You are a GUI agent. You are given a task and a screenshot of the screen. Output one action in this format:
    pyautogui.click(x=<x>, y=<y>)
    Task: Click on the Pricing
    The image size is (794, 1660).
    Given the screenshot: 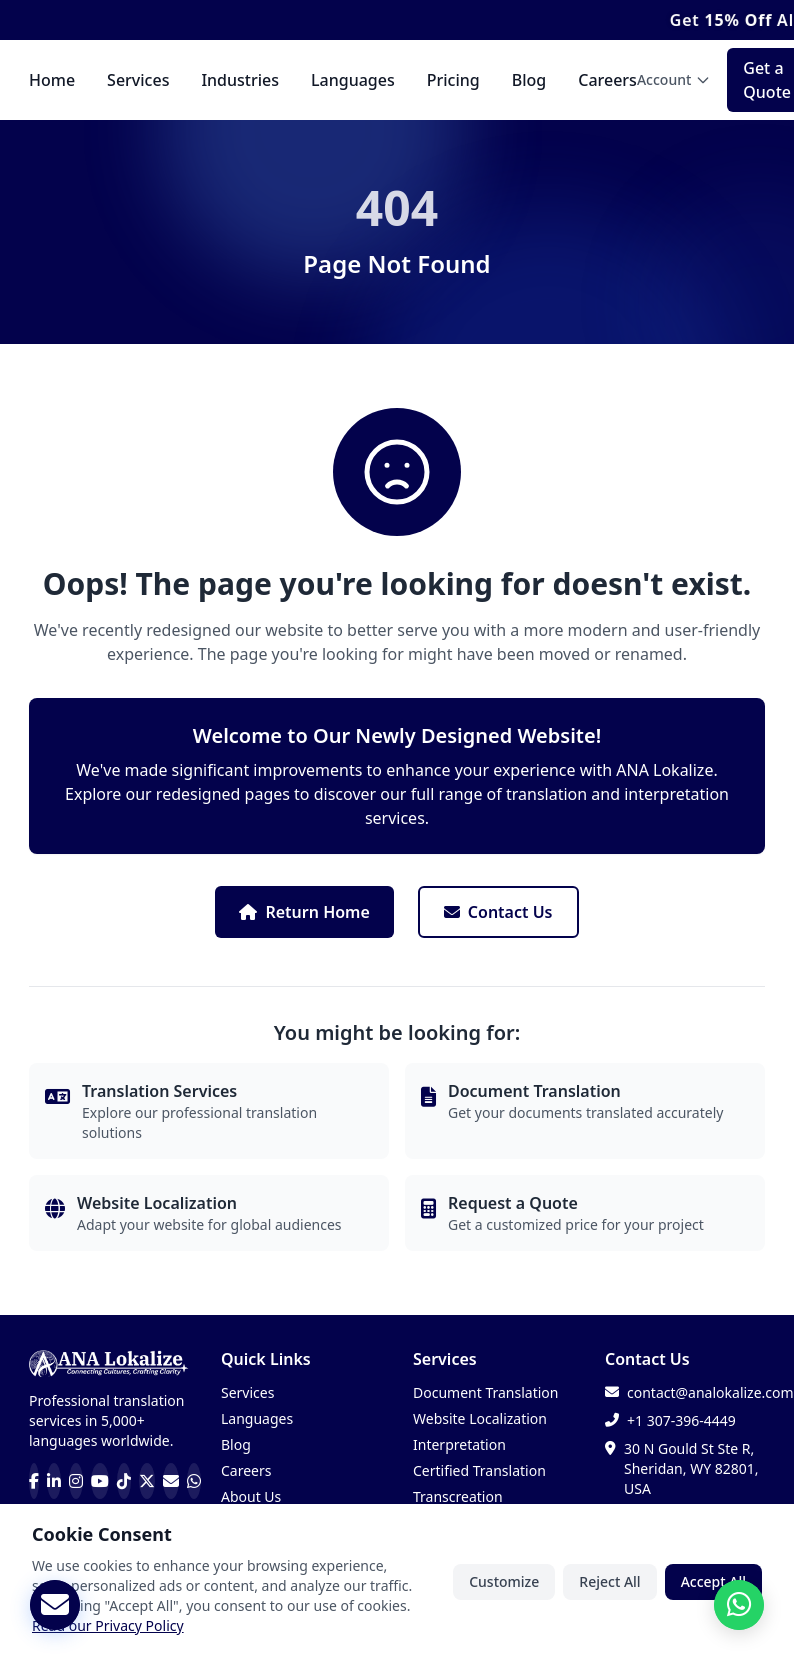 What is the action you would take?
    pyautogui.click(x=453, y=80)
    